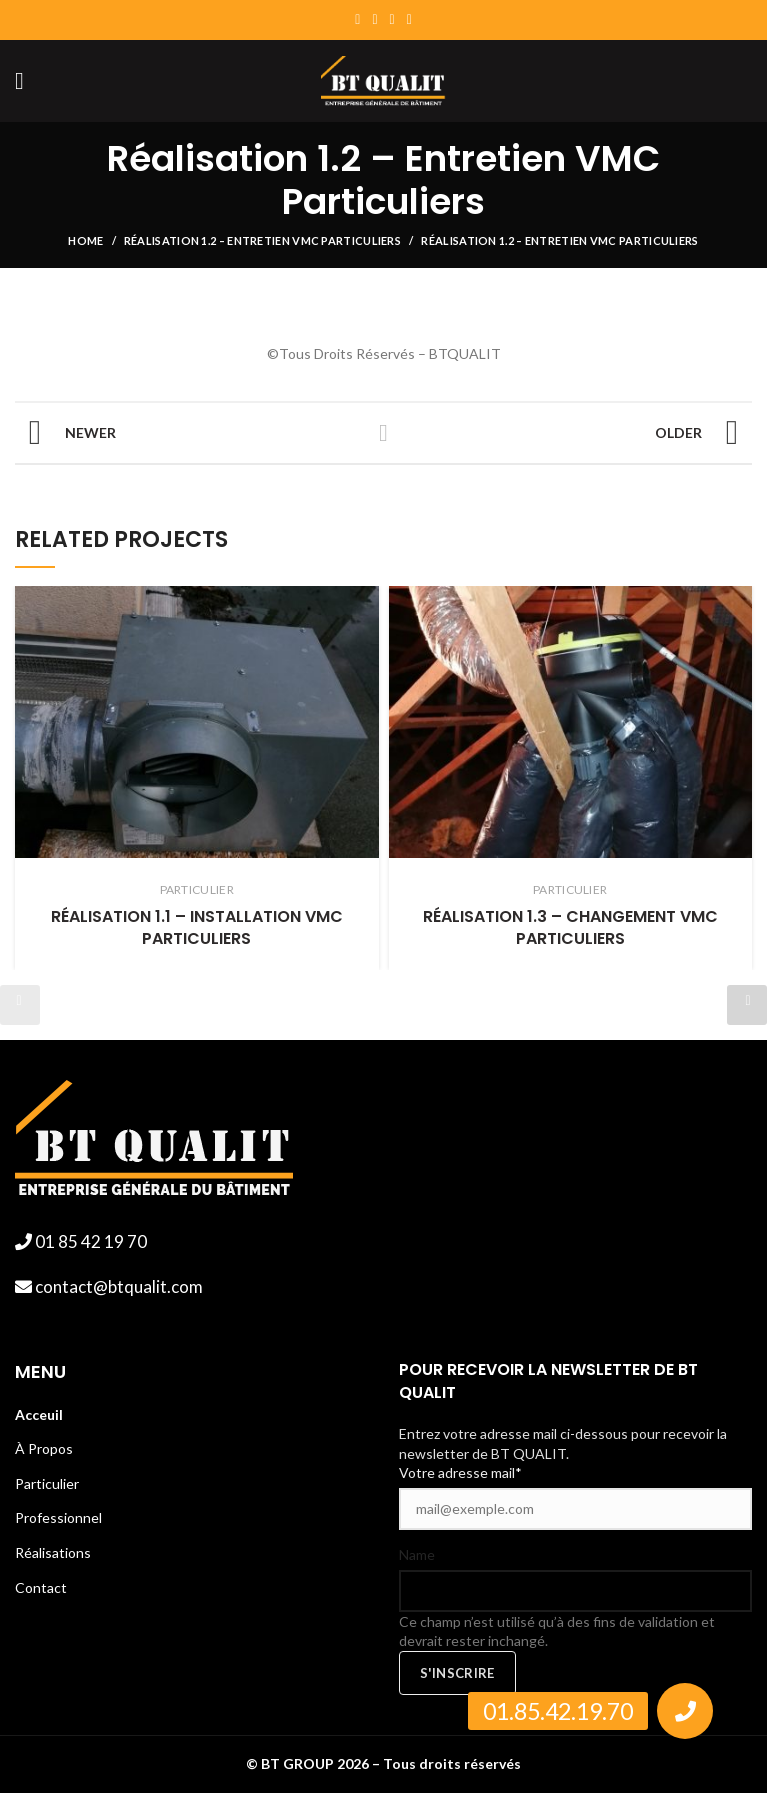  Describe the element at coordinates (47, 1483) in the screenshot. I see `Particulier` at that location.